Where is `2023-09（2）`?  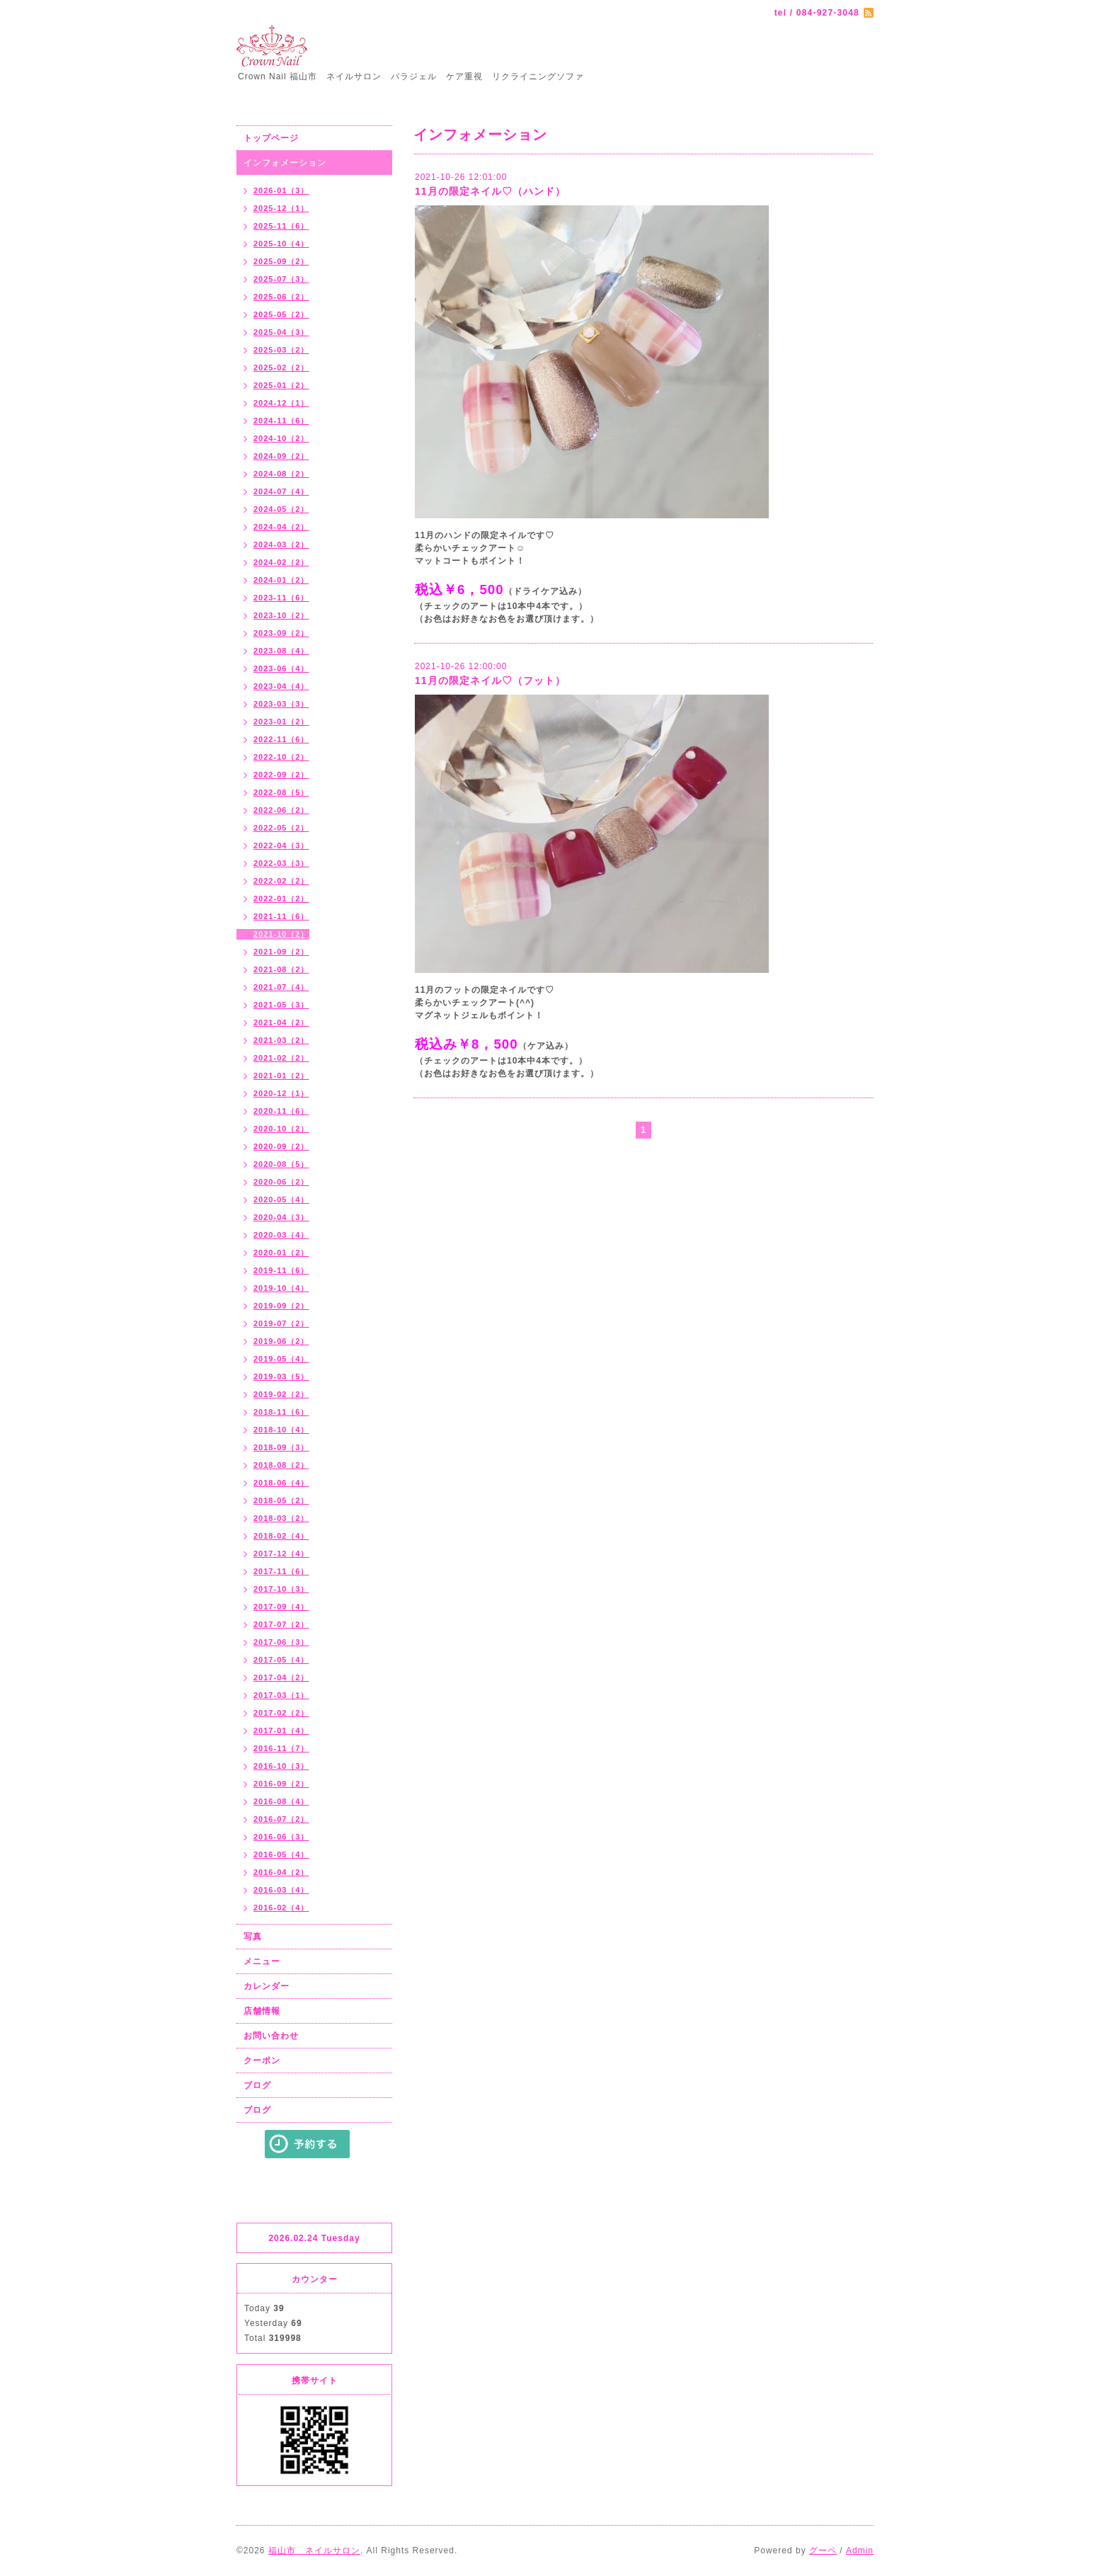 2023-09（2） is located at coordinates (281, 633).